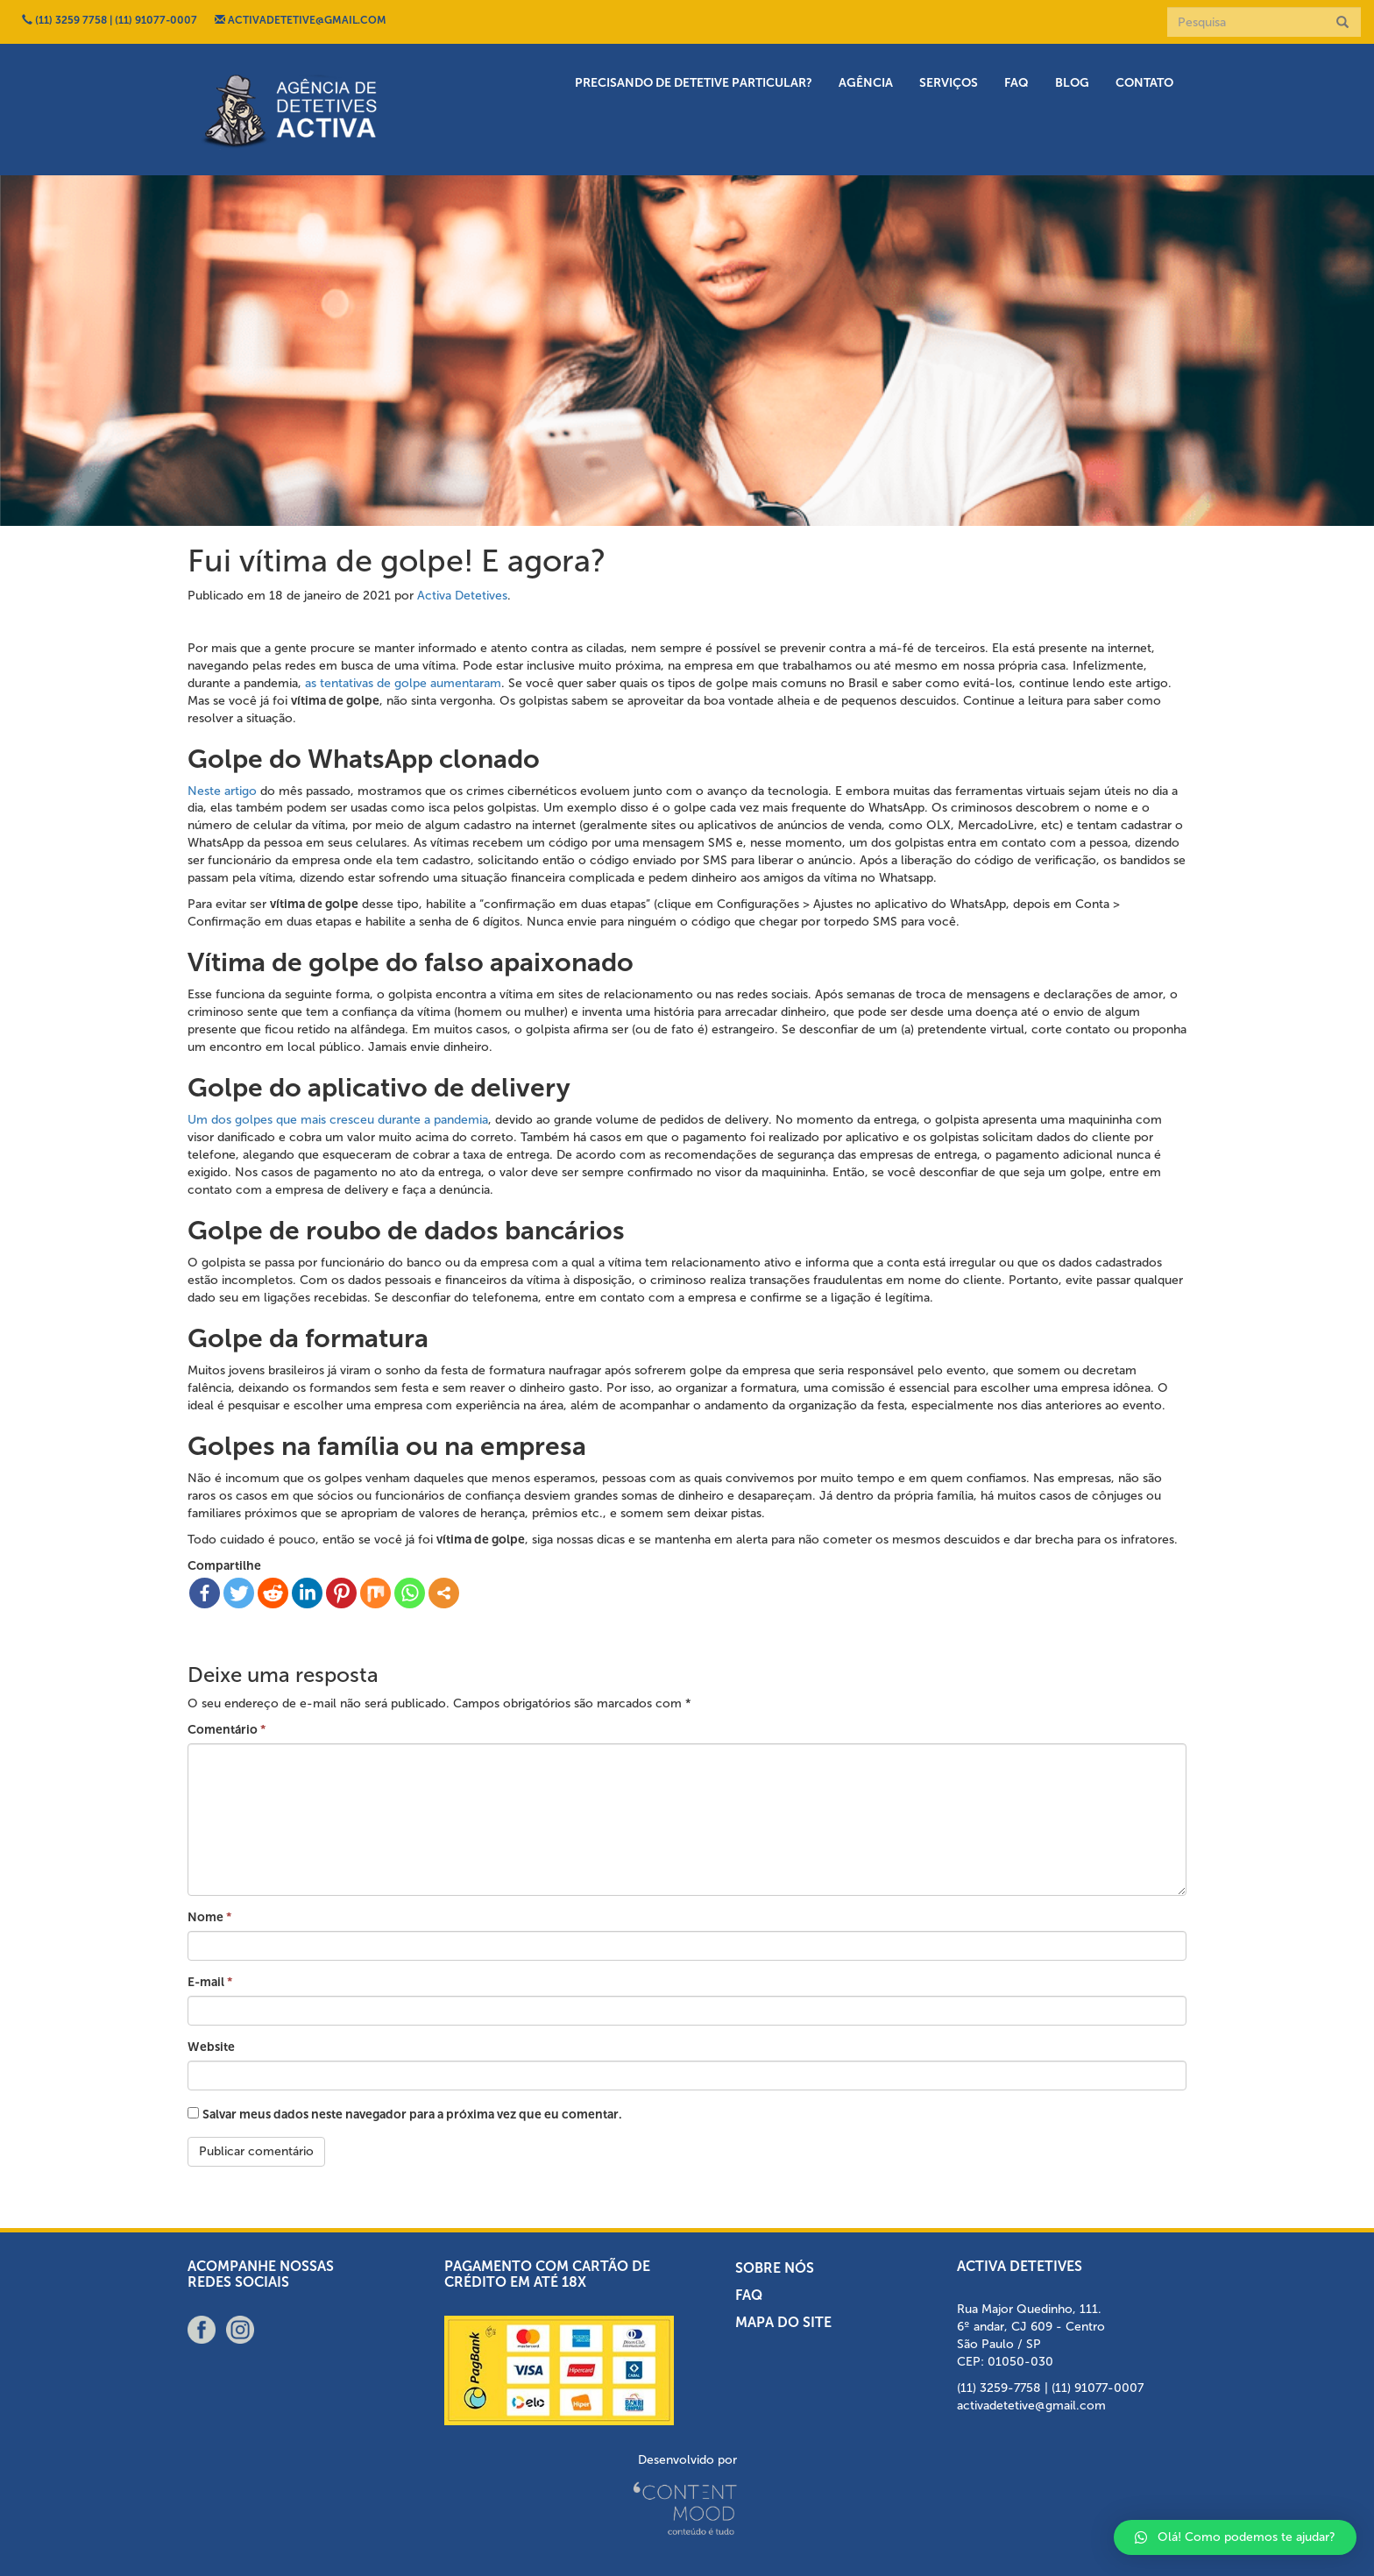 Image resolution: width=1374 pixels, height=2576 pixels. Describe the element at coordinates (774, 2268) in the screenshot. I see `Sobre nós` at that location.